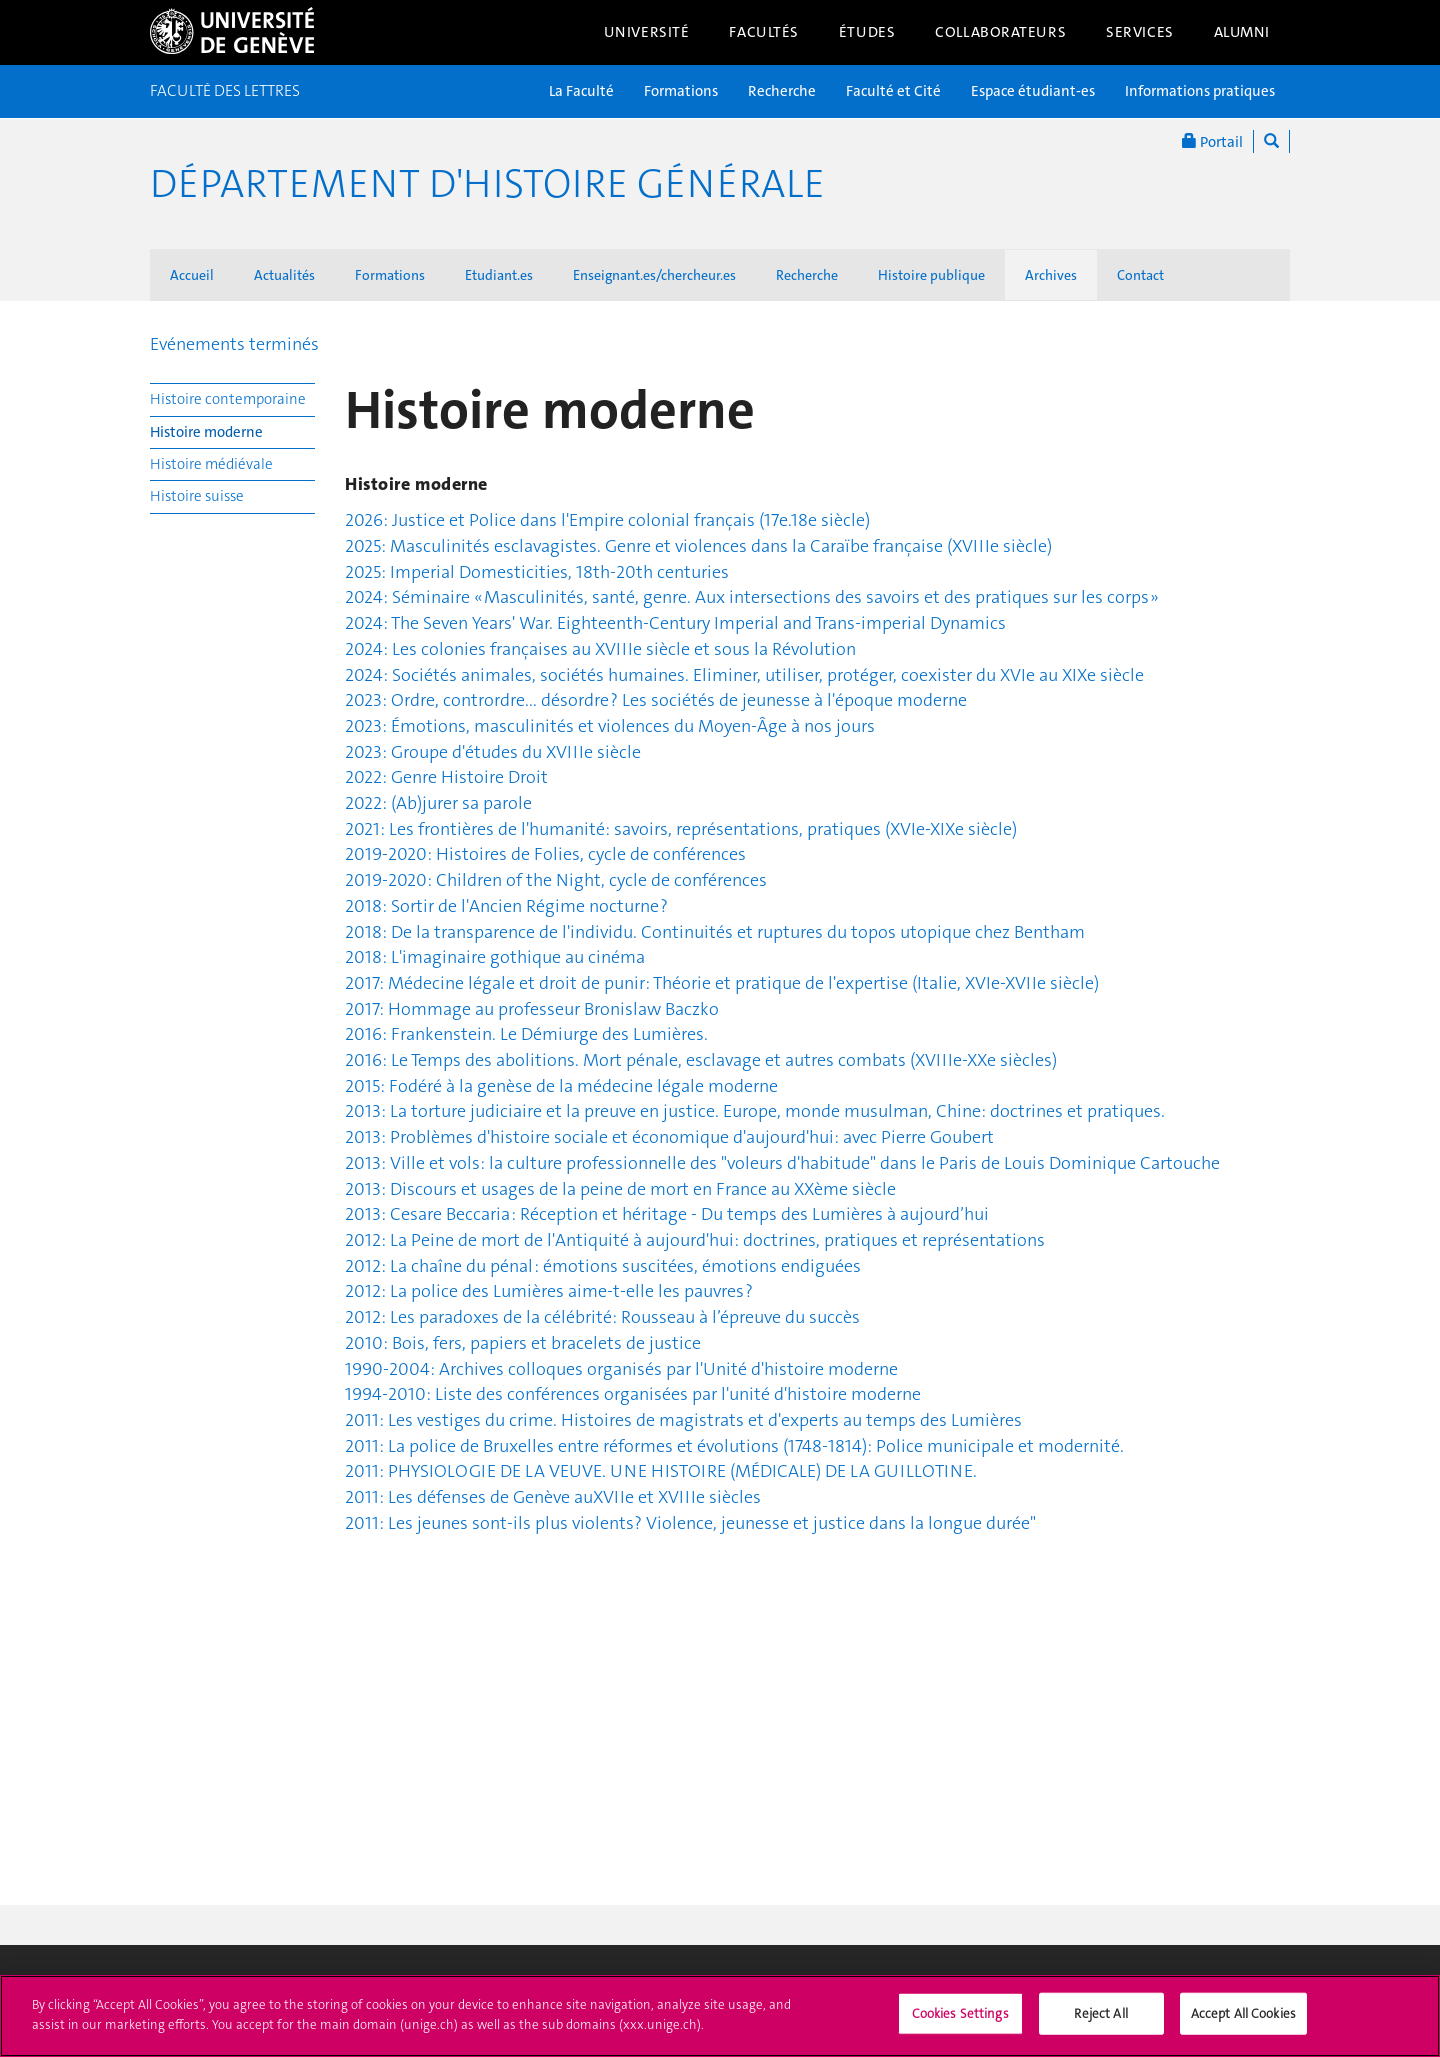  I want to click on Archives, so click(1051, 275).